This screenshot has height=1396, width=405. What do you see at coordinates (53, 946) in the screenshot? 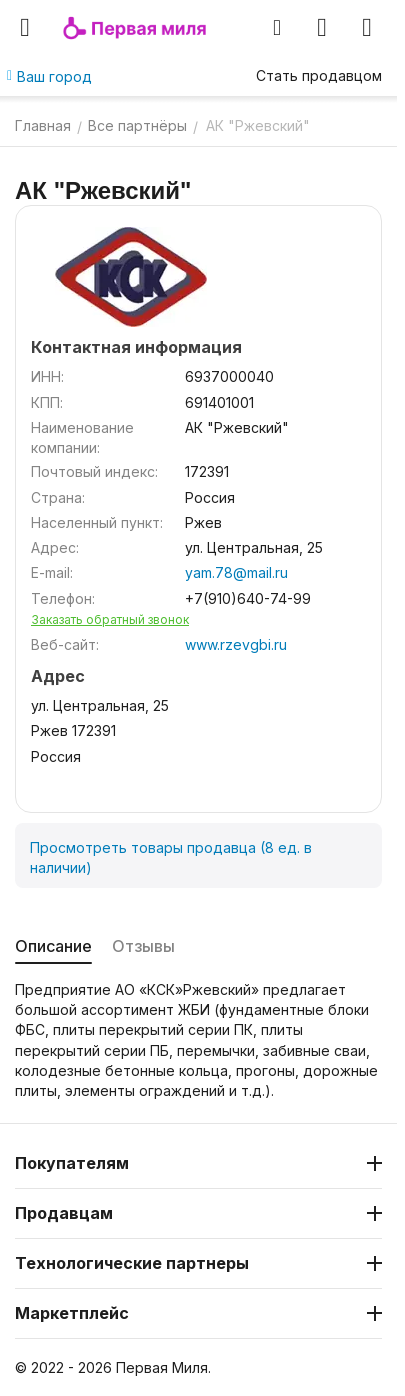
I see `Описание` at bounding box center [53, 946].